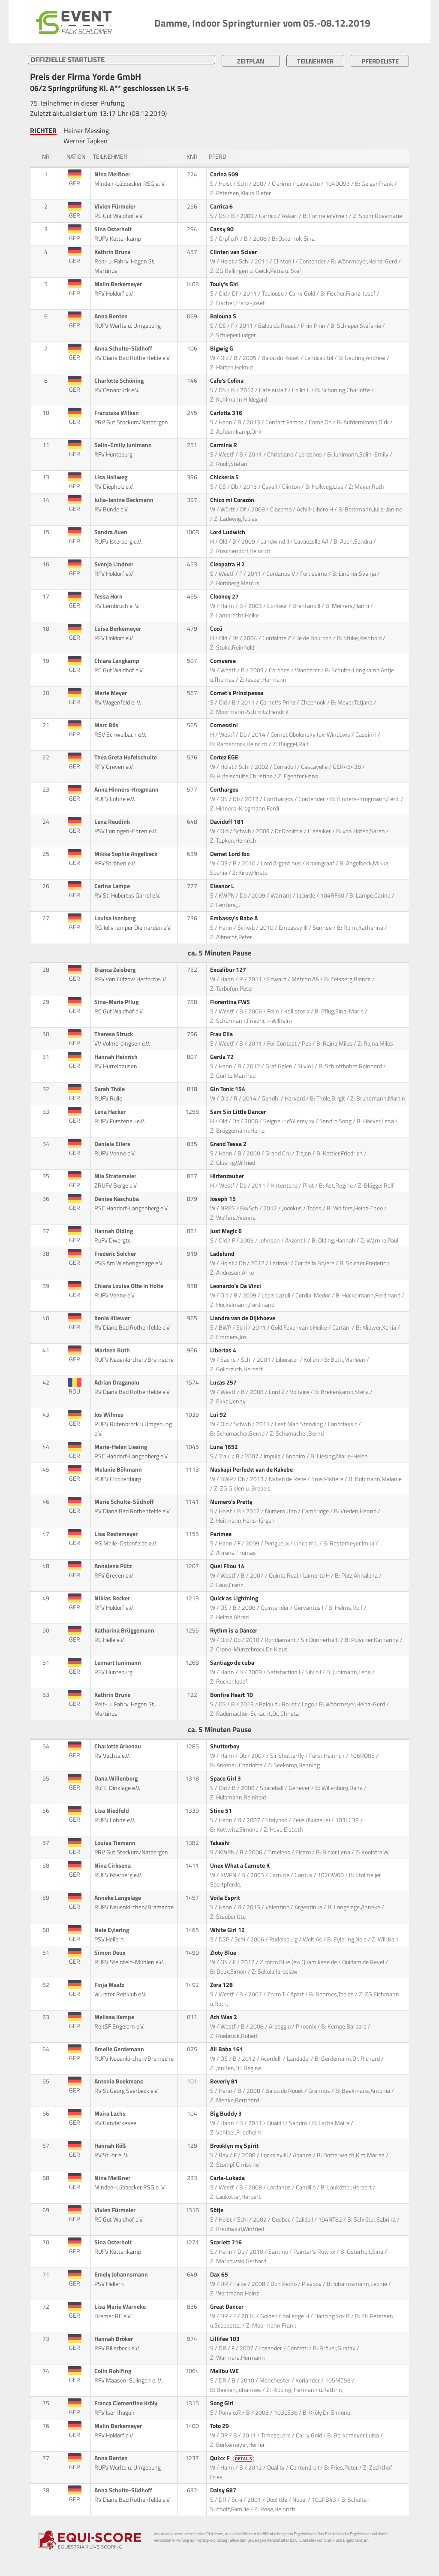  Describe the element at coordinates (224, 1446) in the screenshot. I see `Luna 1652` at that location.